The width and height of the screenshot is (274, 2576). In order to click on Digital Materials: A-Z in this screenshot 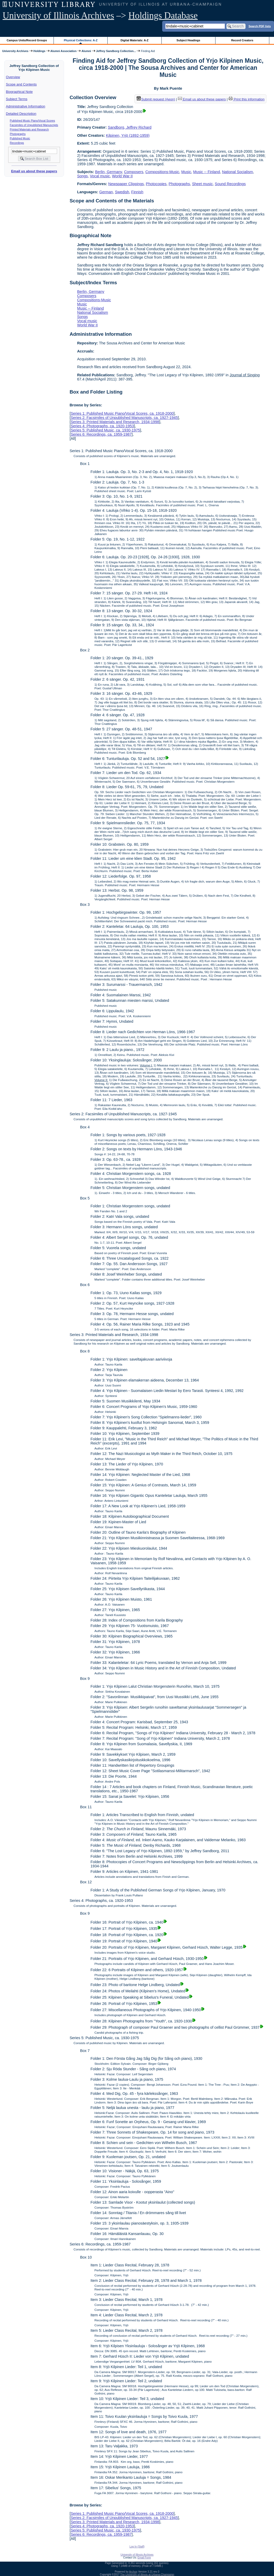, I will do `click(134, 40)`.